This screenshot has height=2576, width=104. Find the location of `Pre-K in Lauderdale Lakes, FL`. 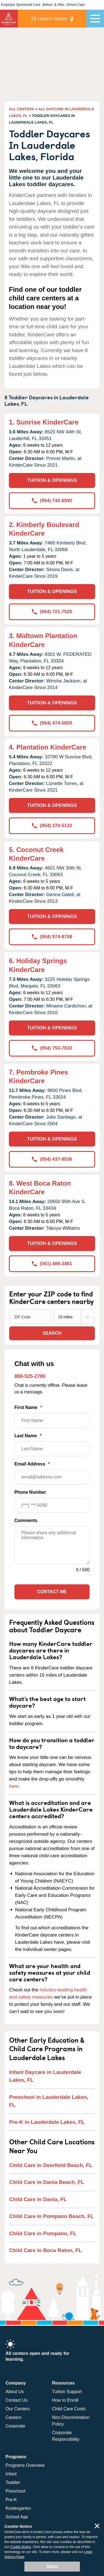

Pre-K in Lauderdale Lakes, FL is located at coordinates (47, 2122).